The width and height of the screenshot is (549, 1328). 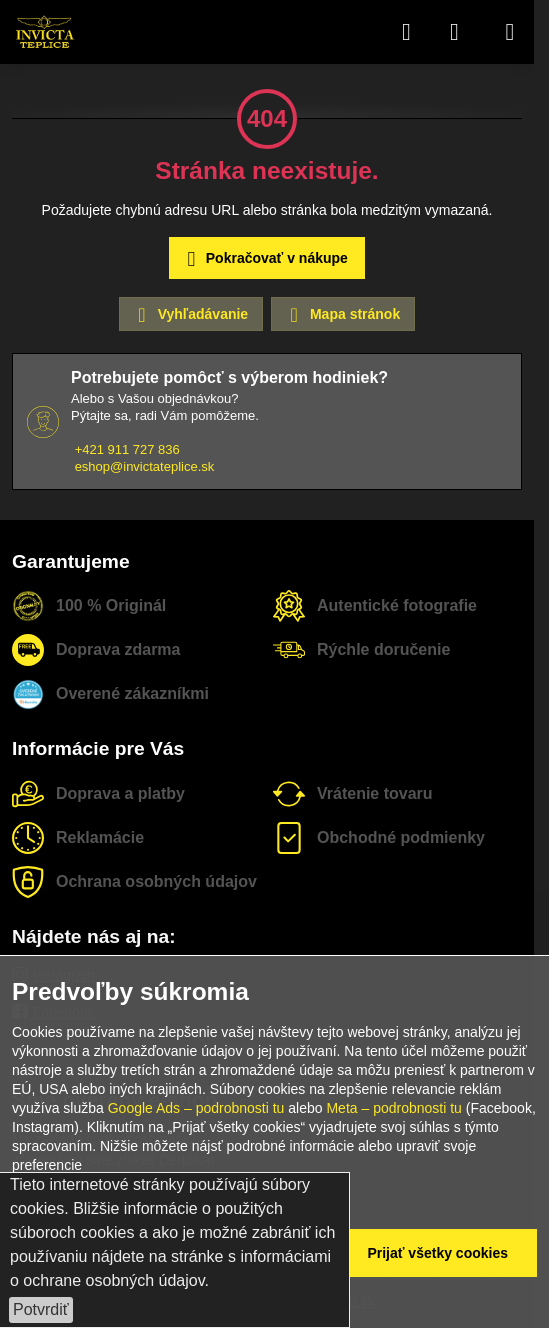 What do you see at coordinates (41, 1309) in the screenshot?
I see `Potvrdiť` at bounding box center [41, 1309].